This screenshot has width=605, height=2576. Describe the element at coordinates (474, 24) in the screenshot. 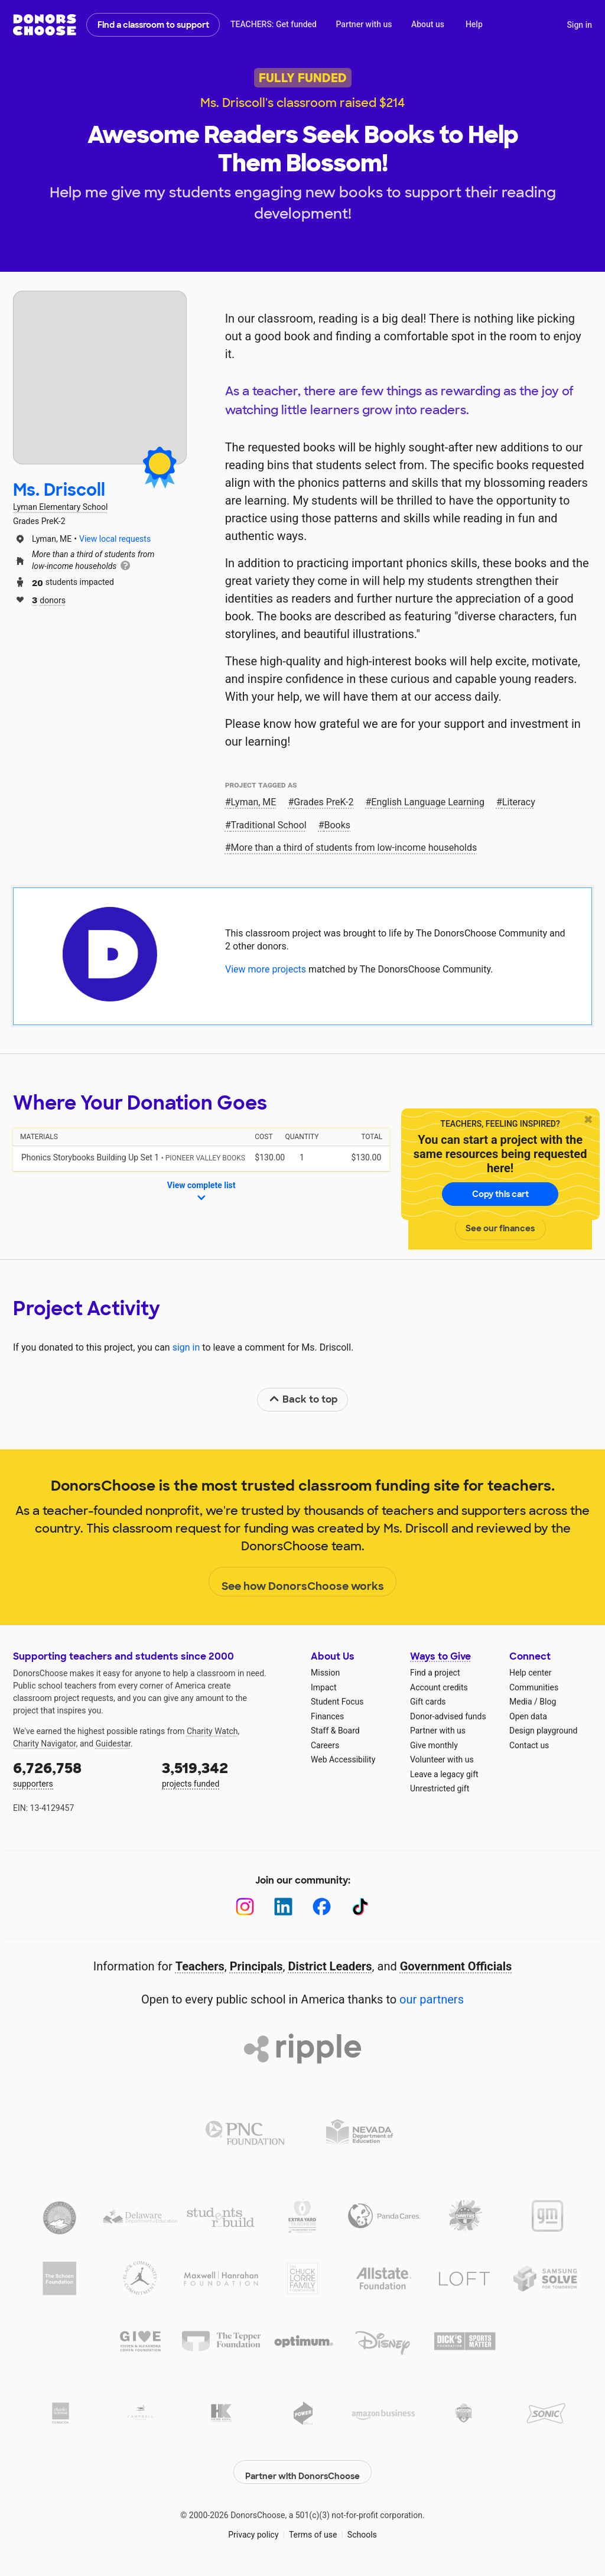

I see `Help` at that location.